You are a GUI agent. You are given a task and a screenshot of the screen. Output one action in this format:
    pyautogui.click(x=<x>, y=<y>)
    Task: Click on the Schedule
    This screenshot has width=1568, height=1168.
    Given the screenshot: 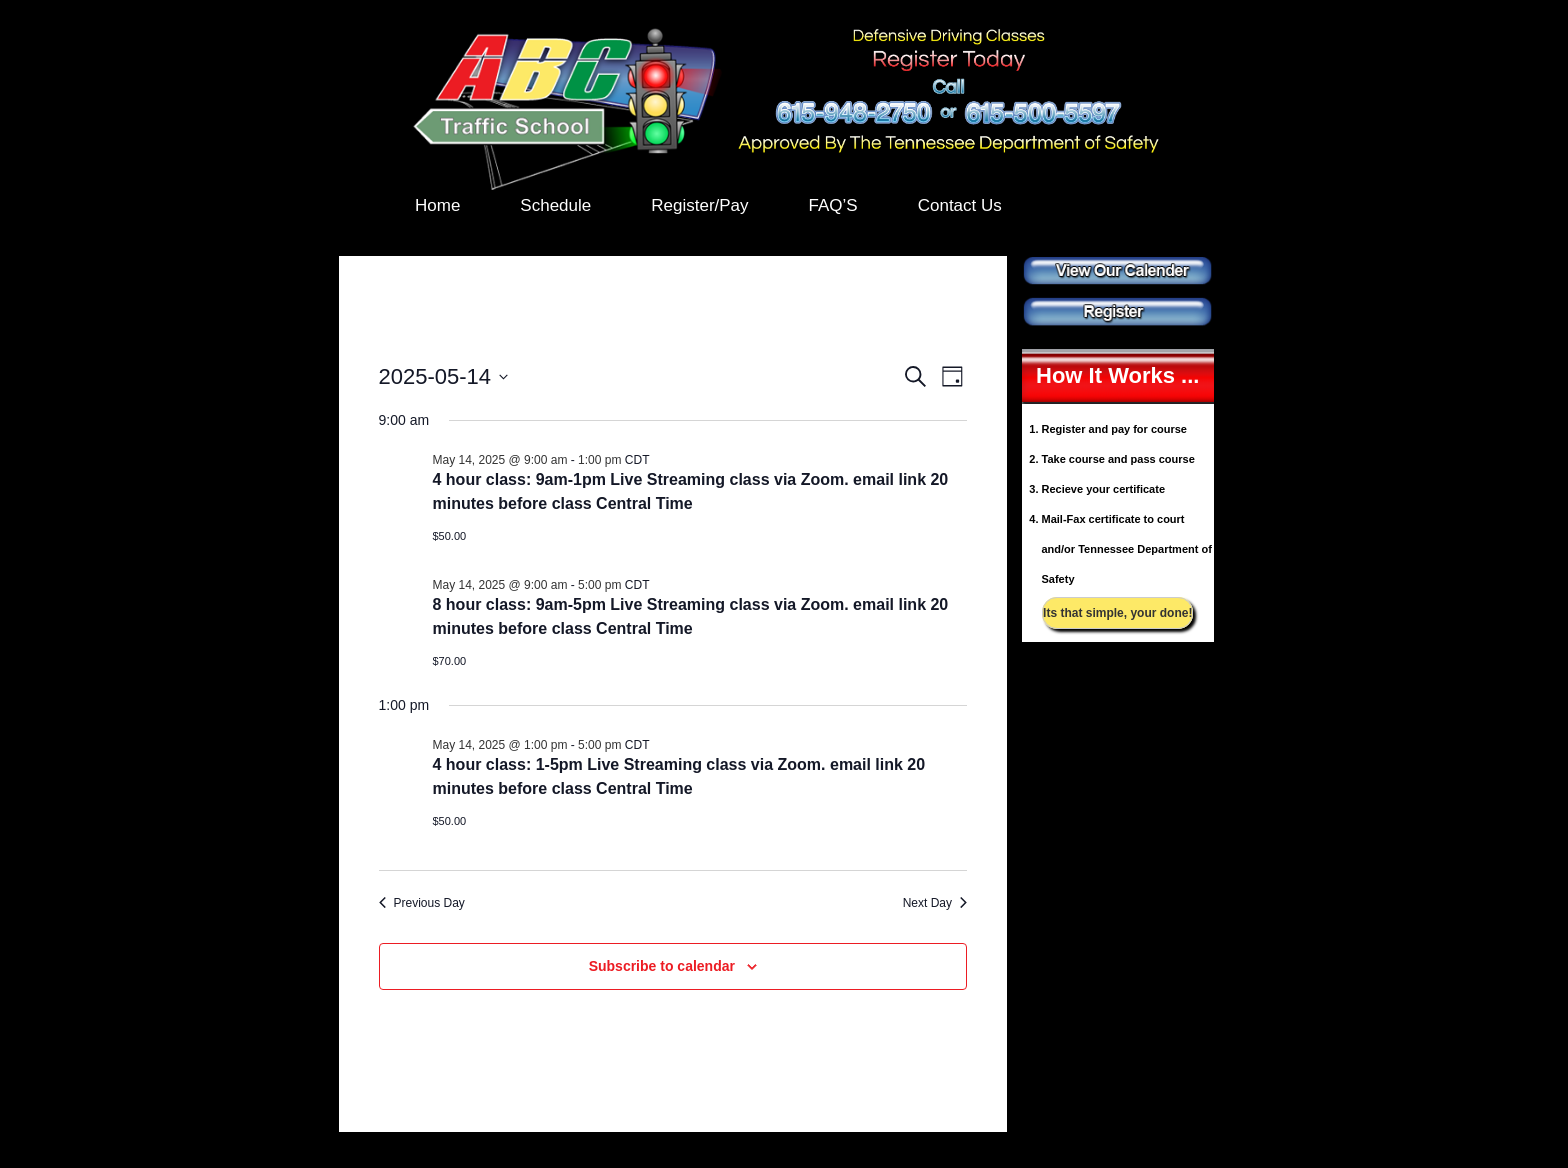 What is the action you would take?
    pyautogui.click(x=555, y=205)
    